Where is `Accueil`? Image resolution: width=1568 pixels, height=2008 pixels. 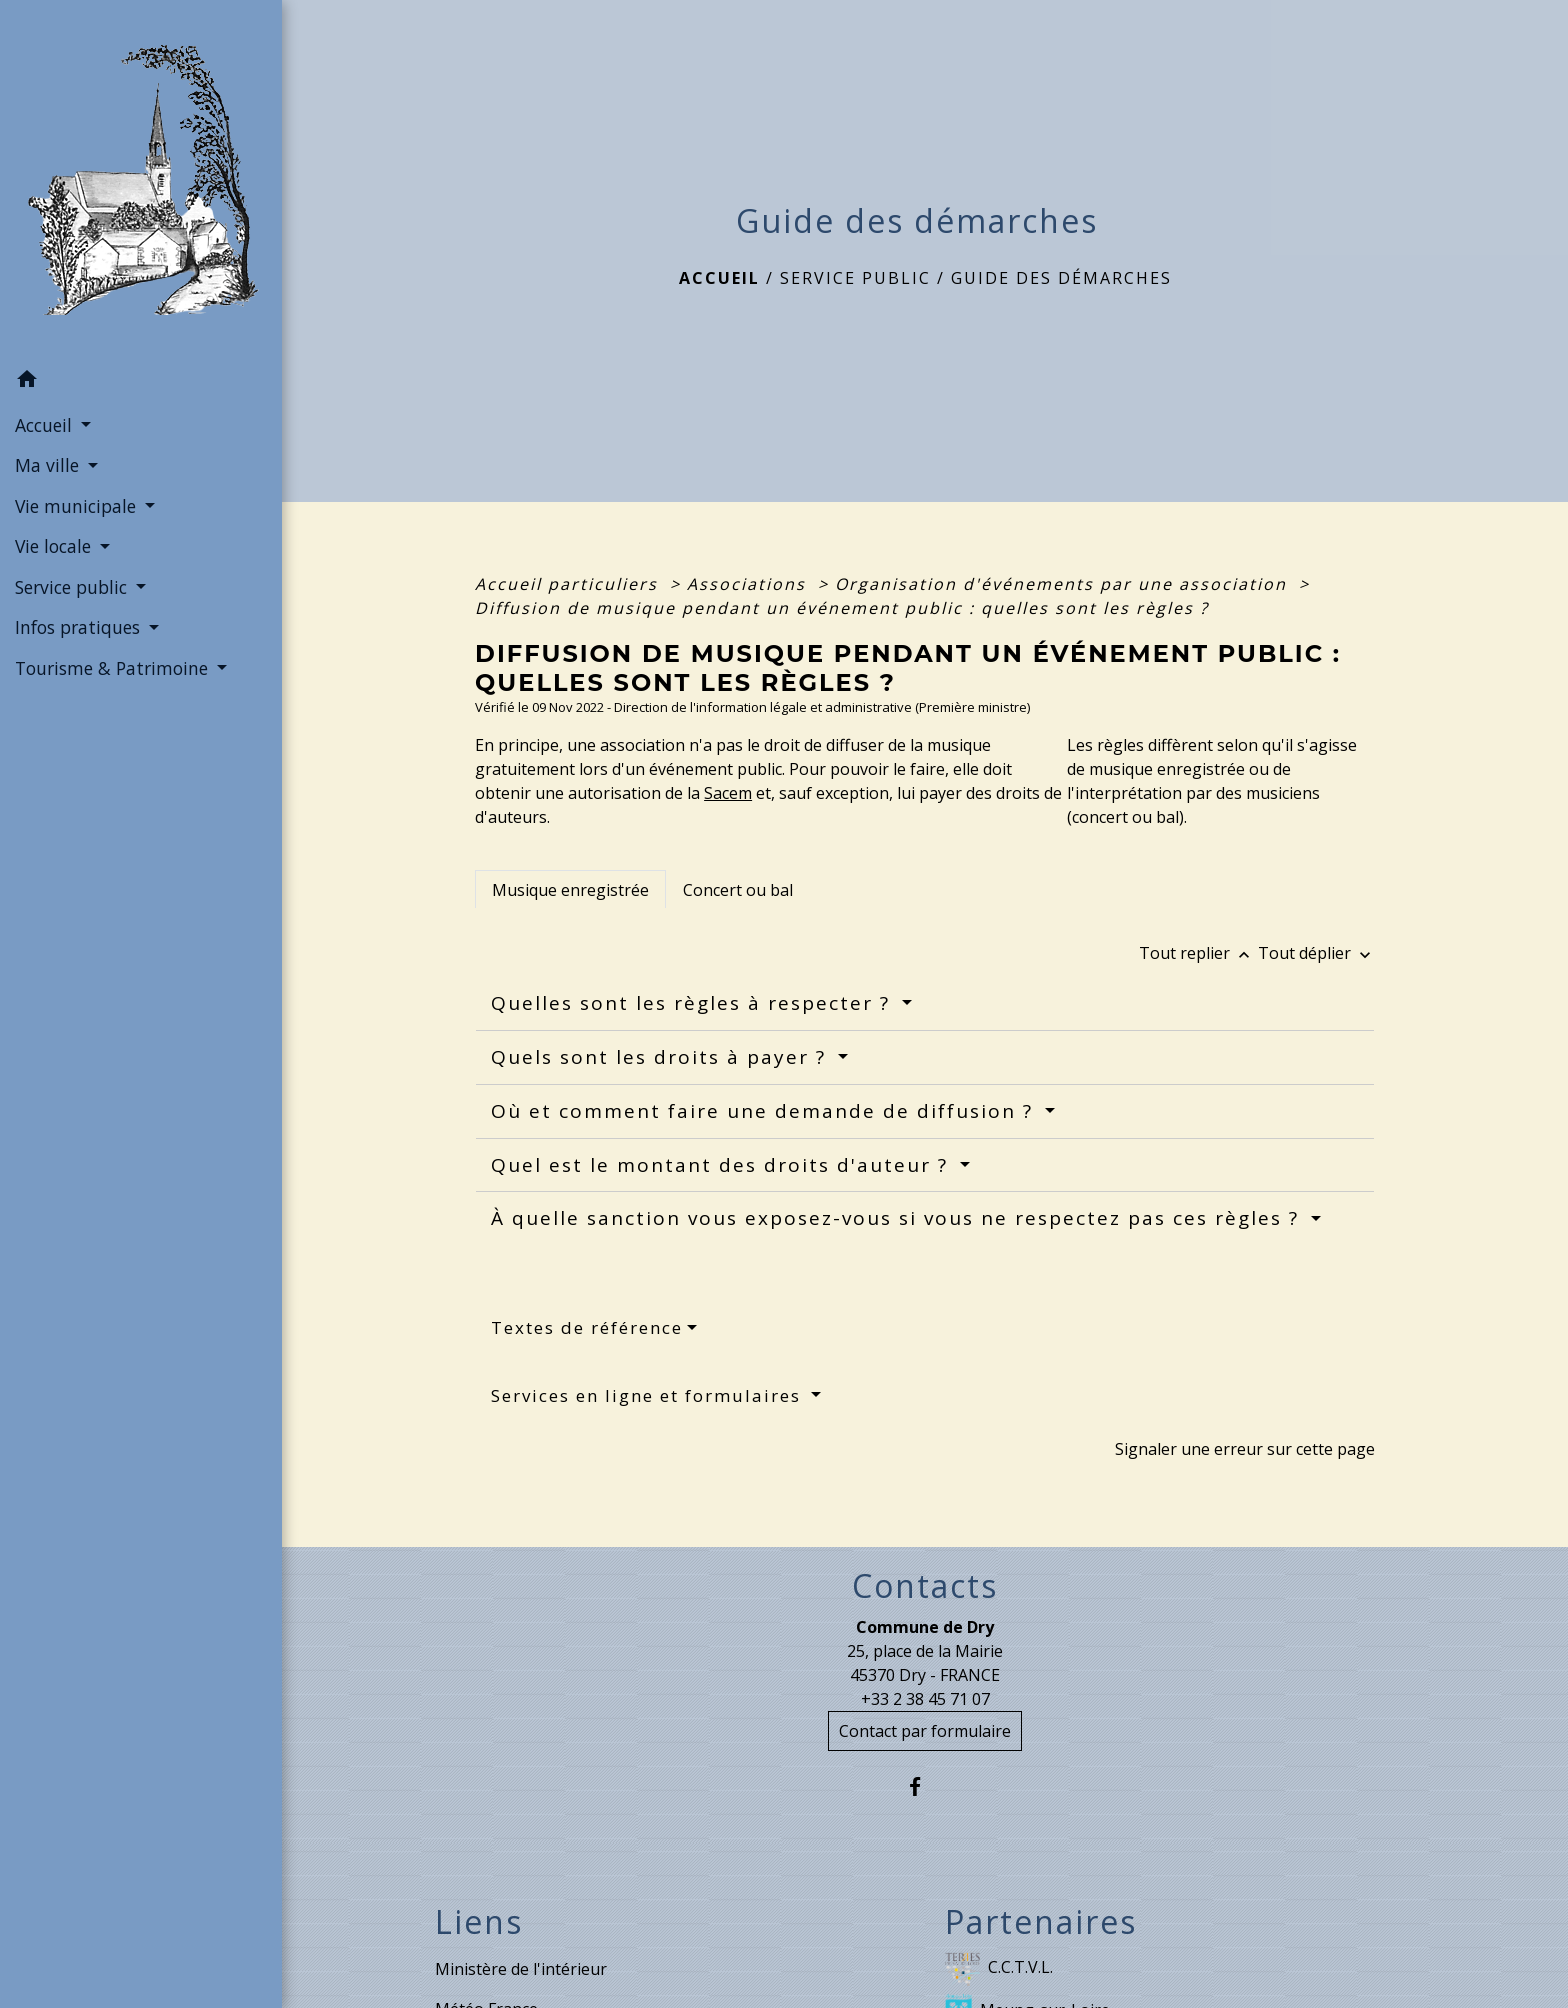
Accueil is located at coordinates (719, 278).